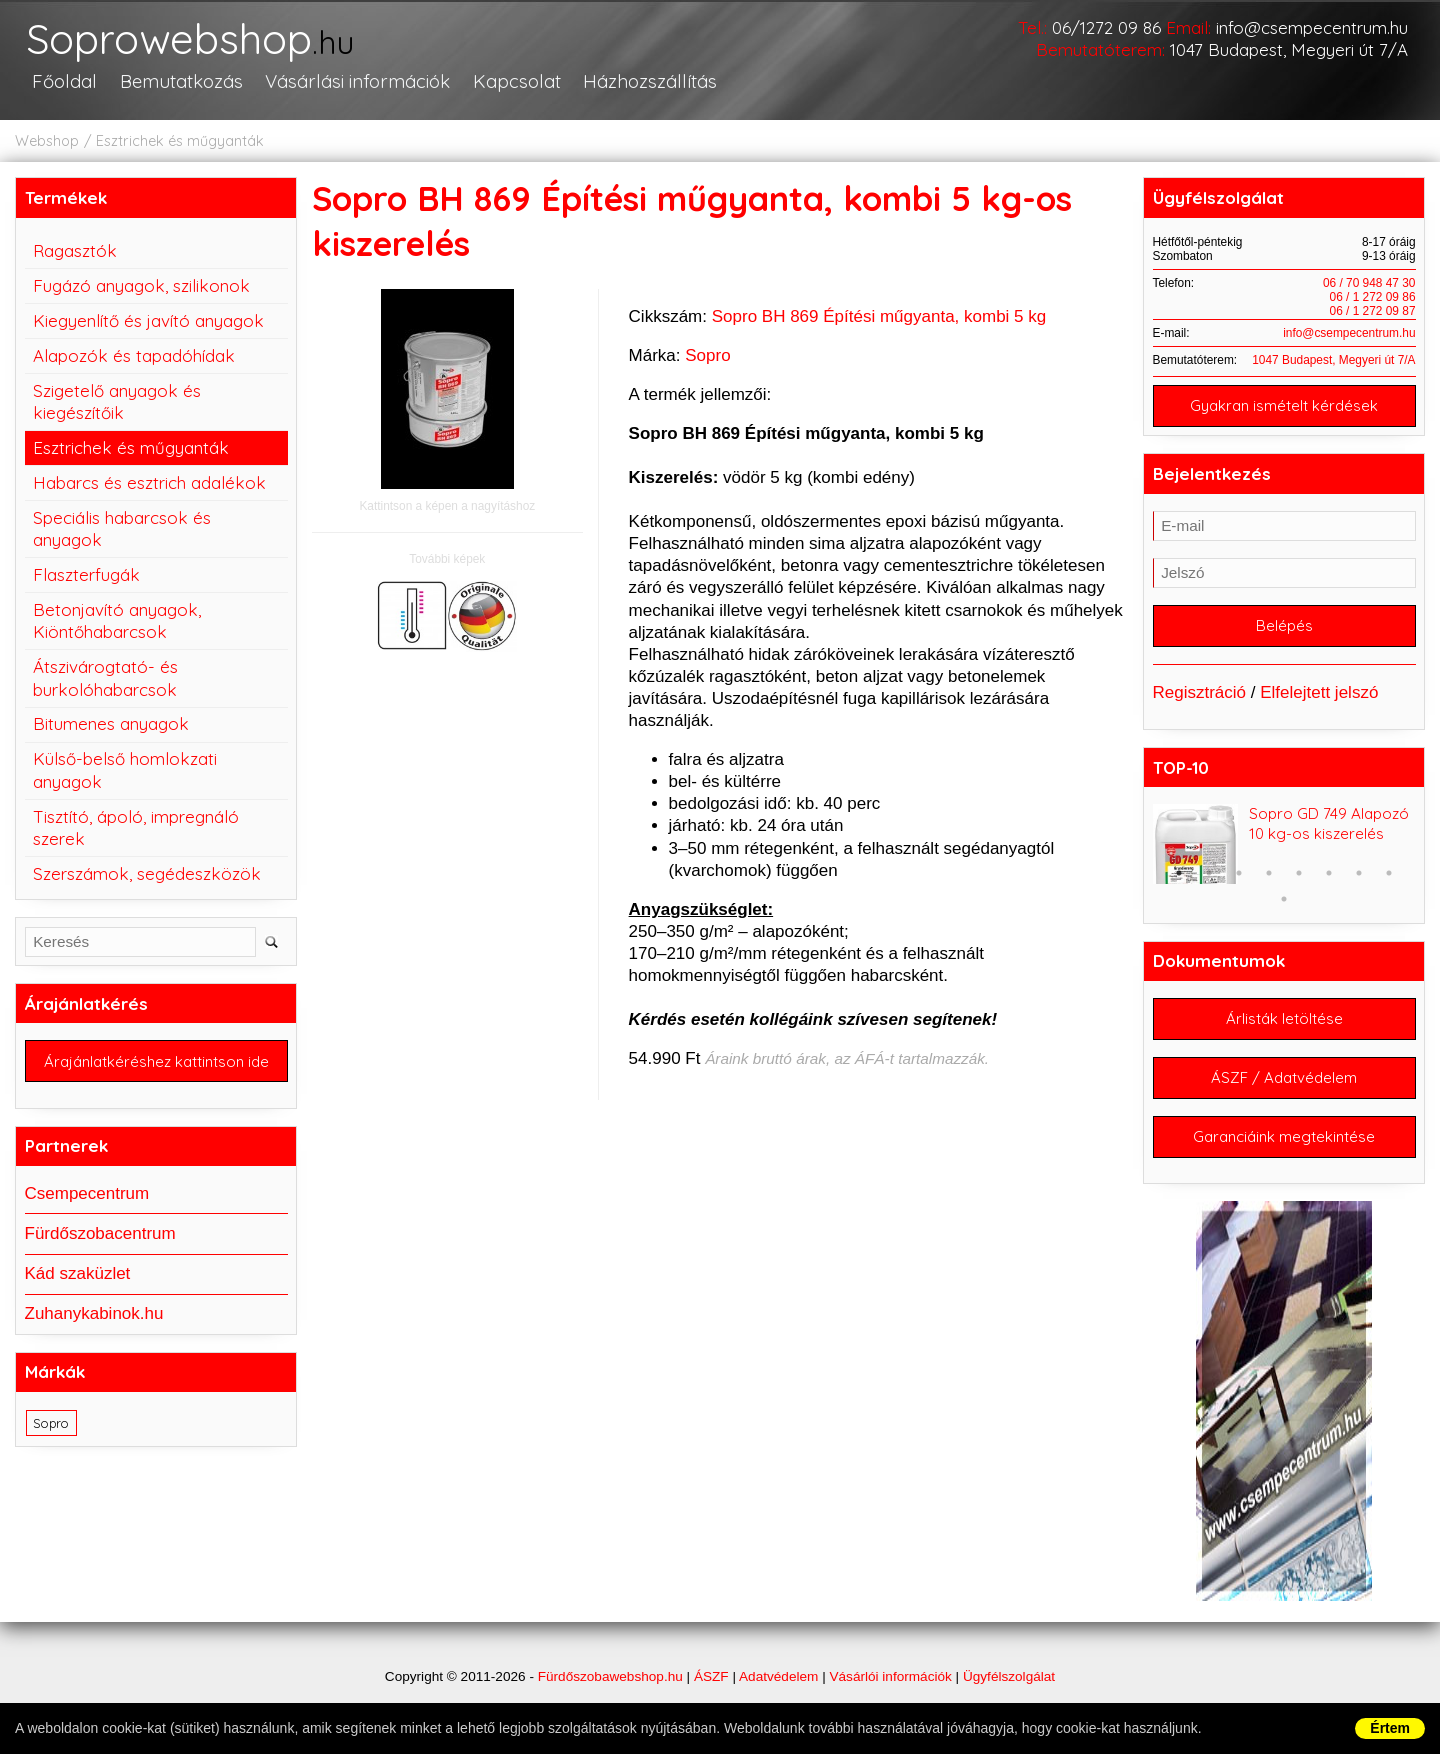 This screenshot has height=1754, width=1440. I want to click on 9 [button], so click(1284, 900).